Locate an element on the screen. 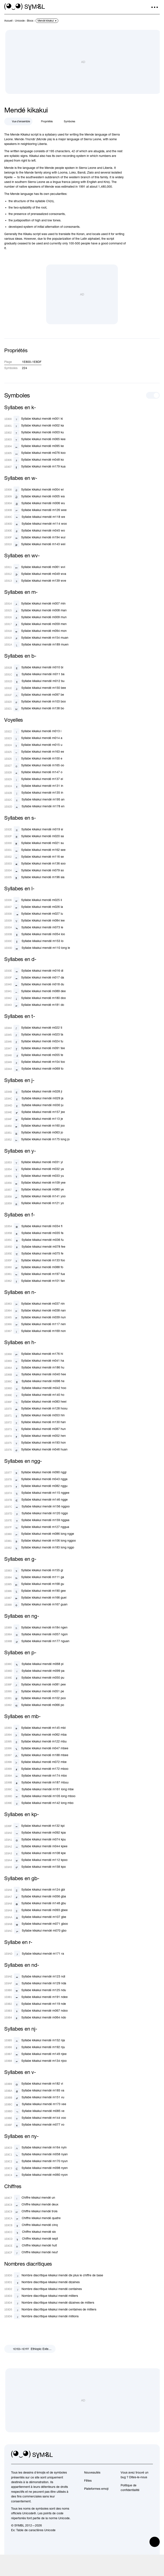 The image size is (164, 2576). [Syllabe kikakui mendé m190 gee] is located at coordinates (35, 1595).